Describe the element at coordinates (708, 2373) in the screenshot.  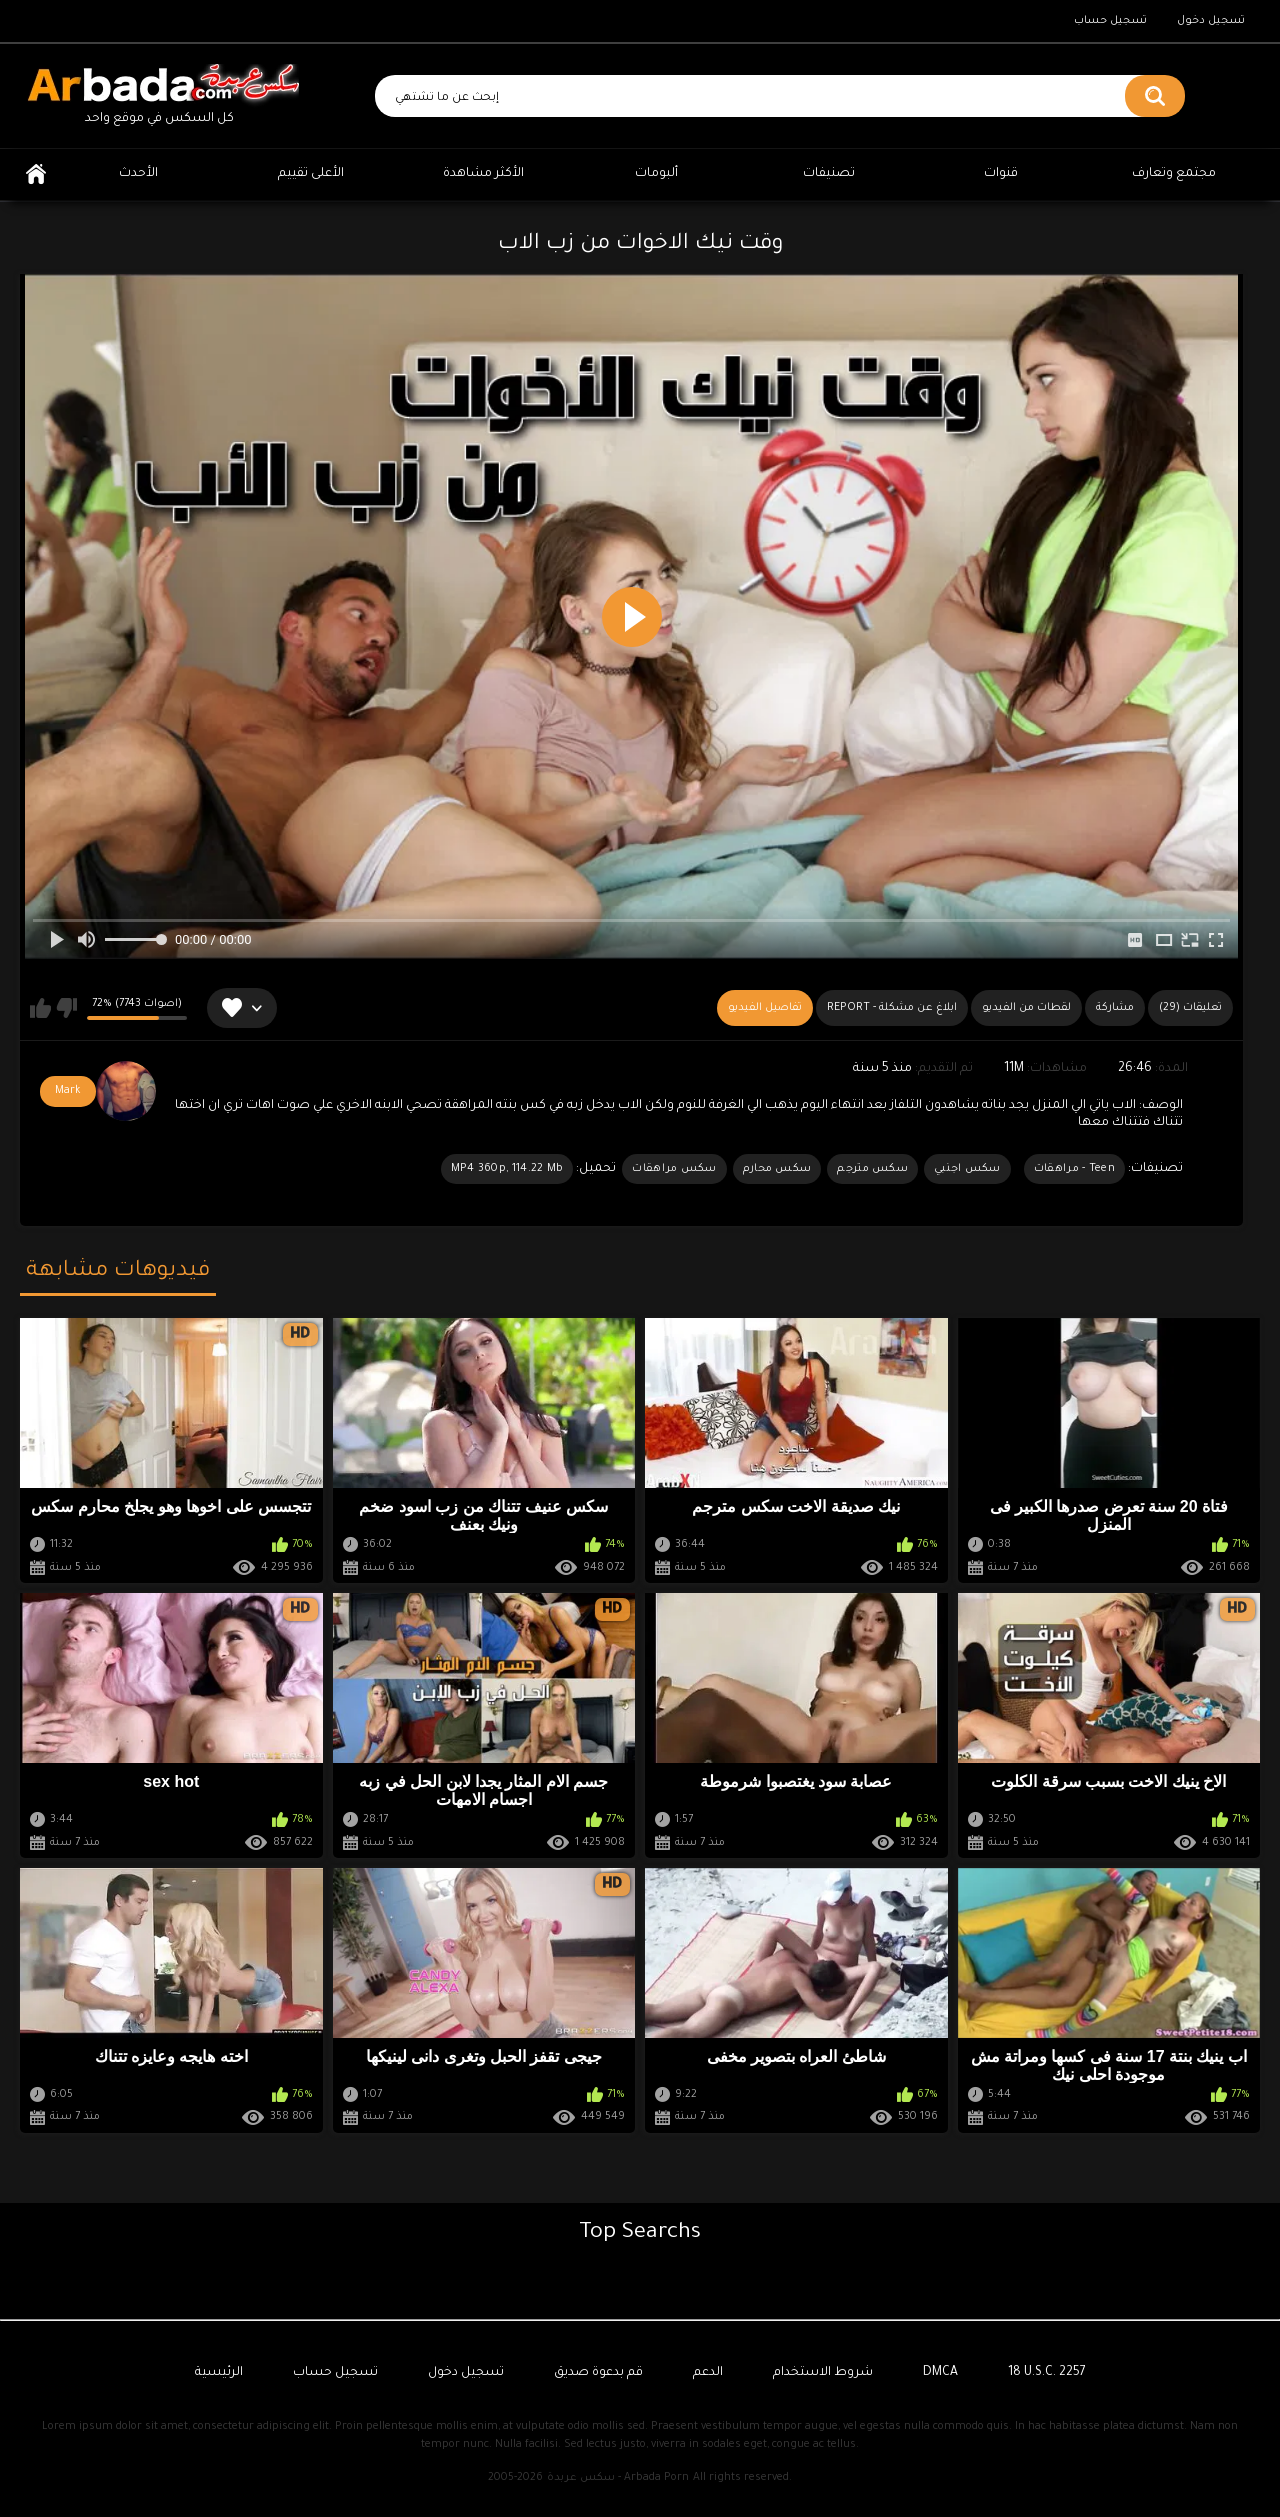
I see `الدعم` at that location.